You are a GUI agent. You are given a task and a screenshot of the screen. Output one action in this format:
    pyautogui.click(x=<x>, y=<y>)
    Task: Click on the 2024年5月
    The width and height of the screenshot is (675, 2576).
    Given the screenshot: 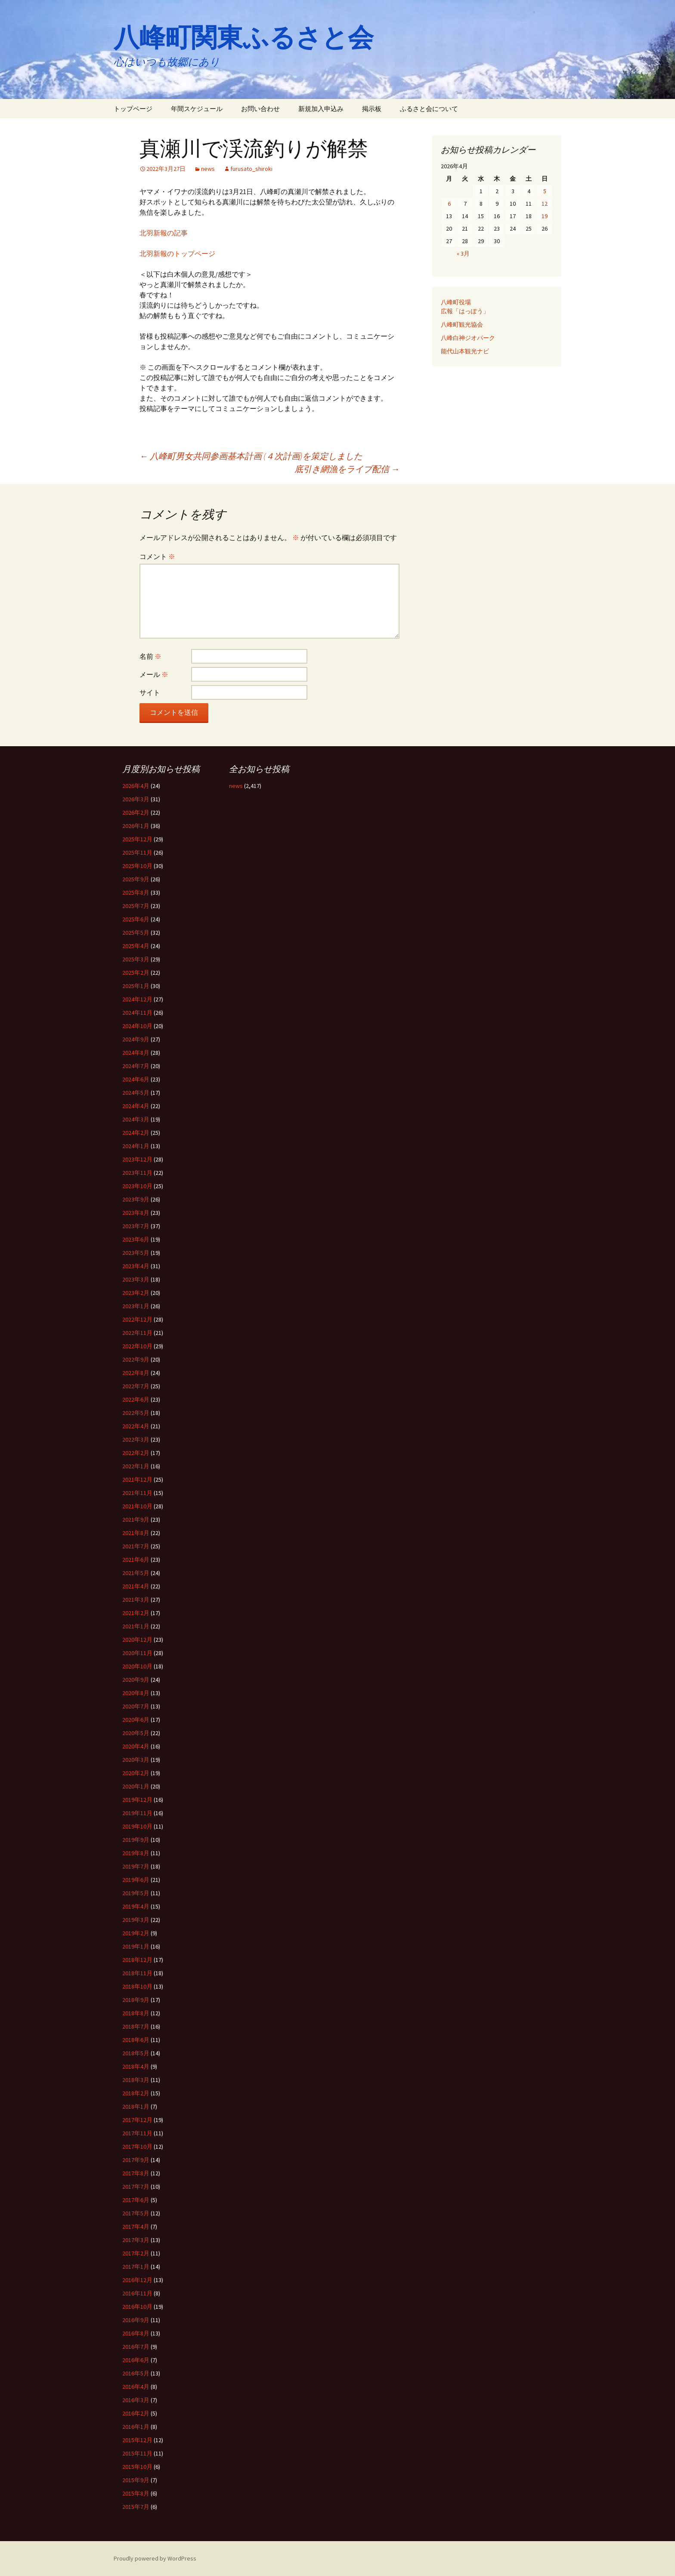 What is the action you would take?
    pyautogui.click(x=135, y=1092)
    